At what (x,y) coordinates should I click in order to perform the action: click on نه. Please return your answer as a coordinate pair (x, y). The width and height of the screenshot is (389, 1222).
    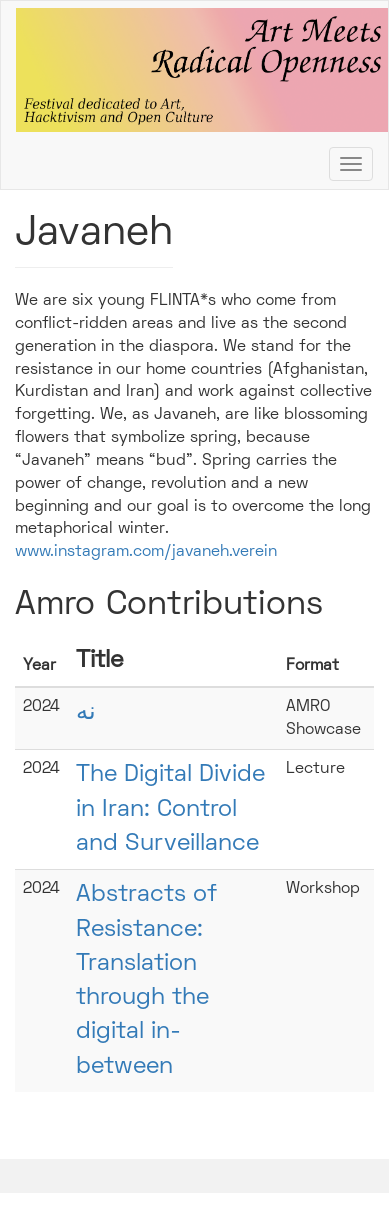
    Looking at the image, I should click on (86, 713).